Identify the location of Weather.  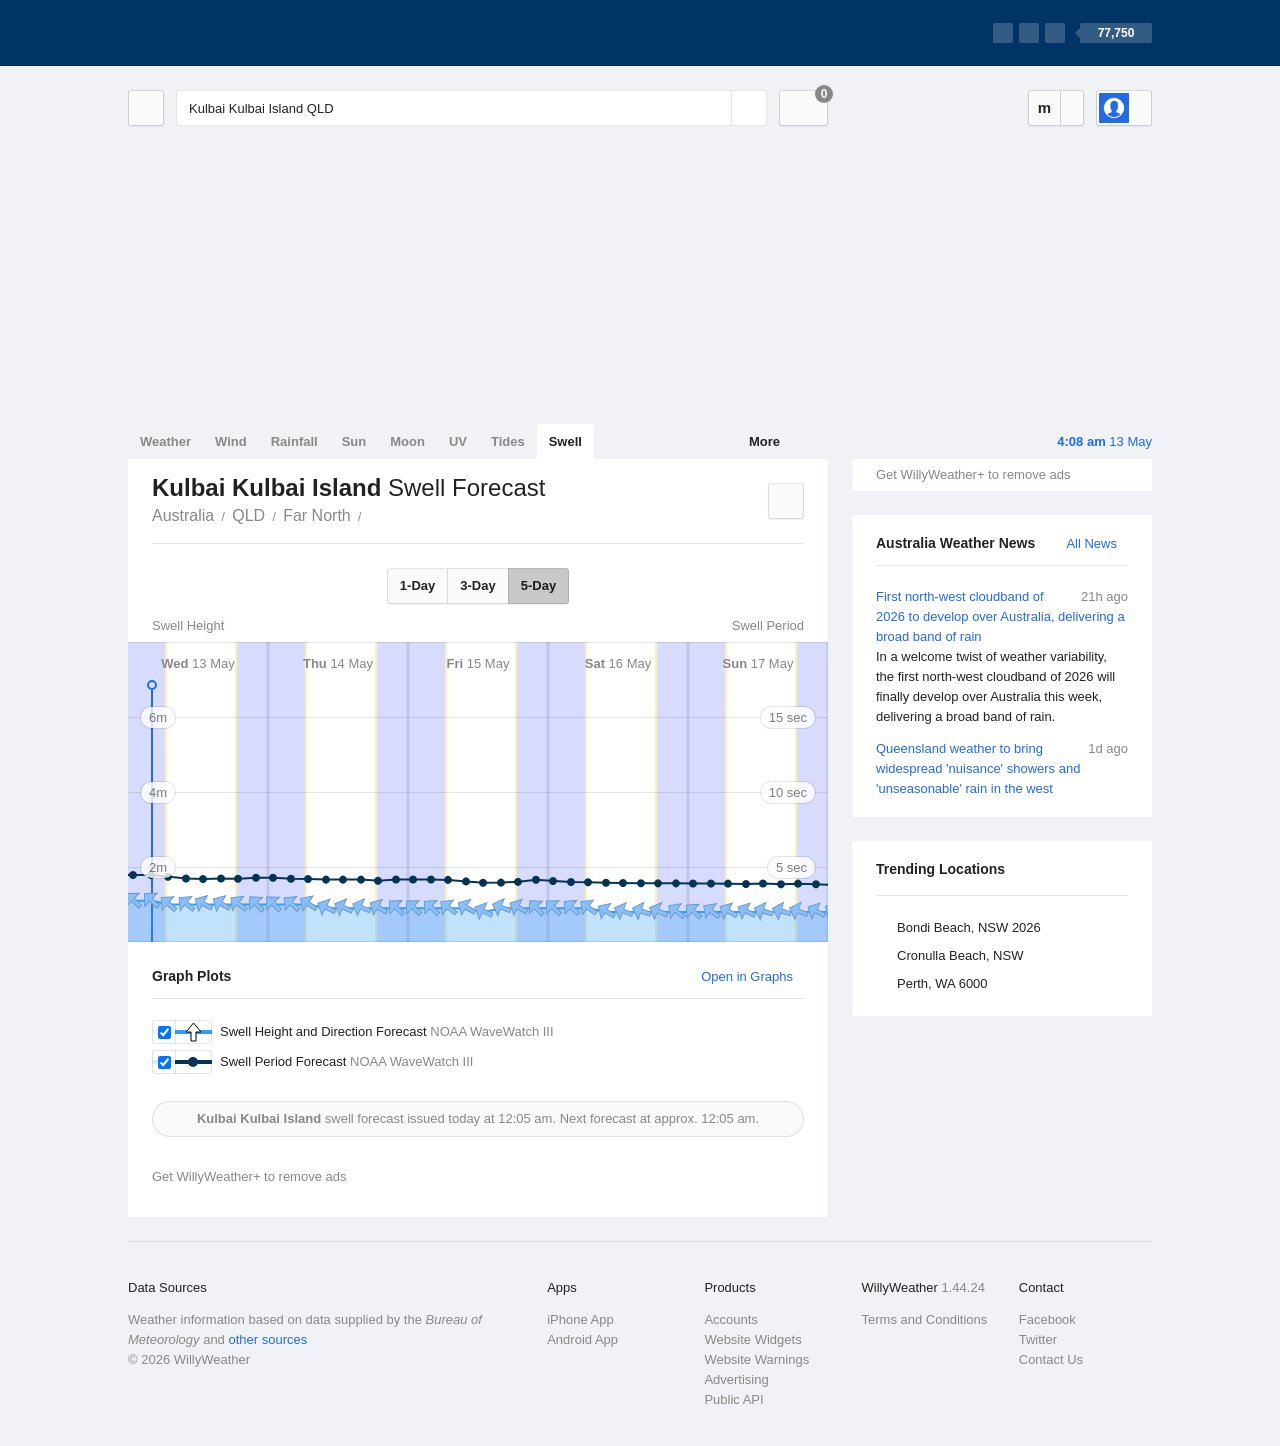
(165, 441).